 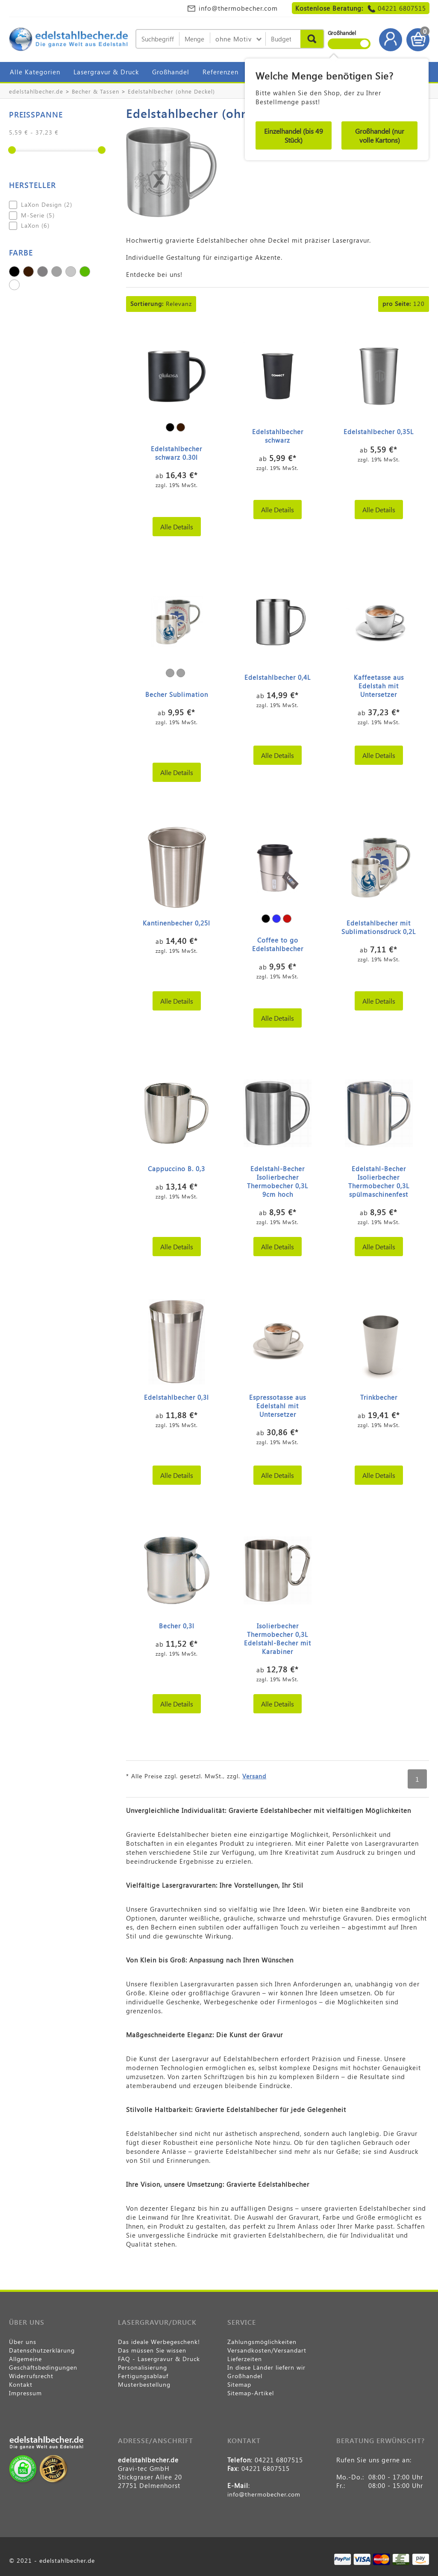 I want to click on Edelstahlbecher mit Sublimationsdruck 0,2L, so click(x=378, y=927).